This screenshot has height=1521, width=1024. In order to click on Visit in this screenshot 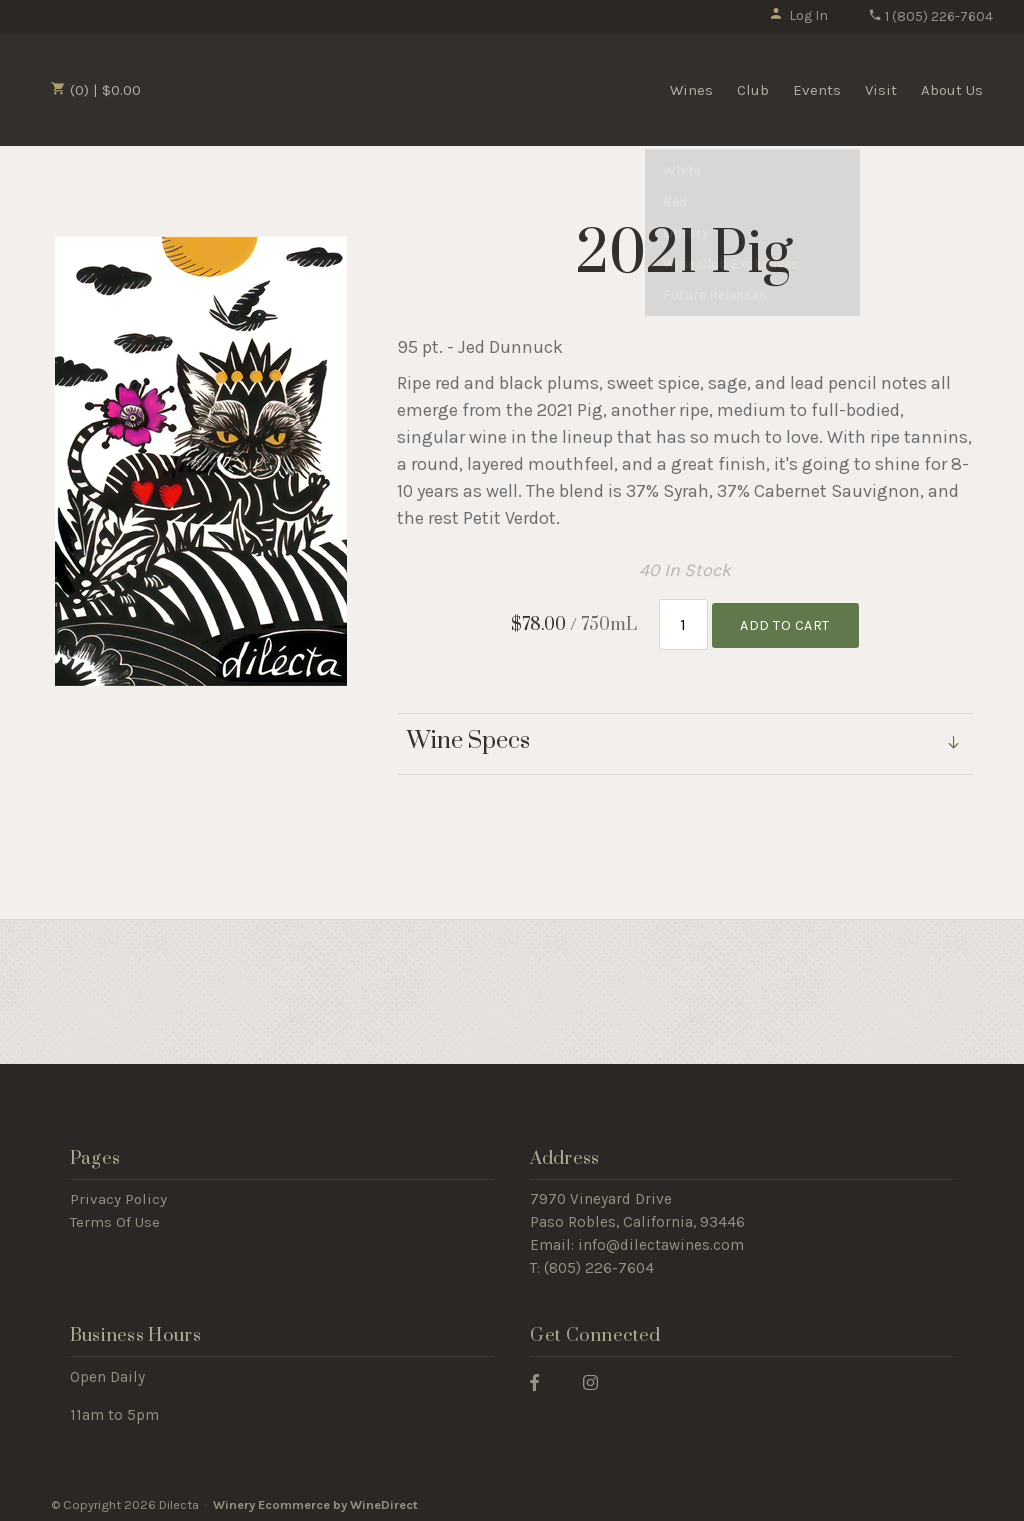, I will do `click(881, 90)`.